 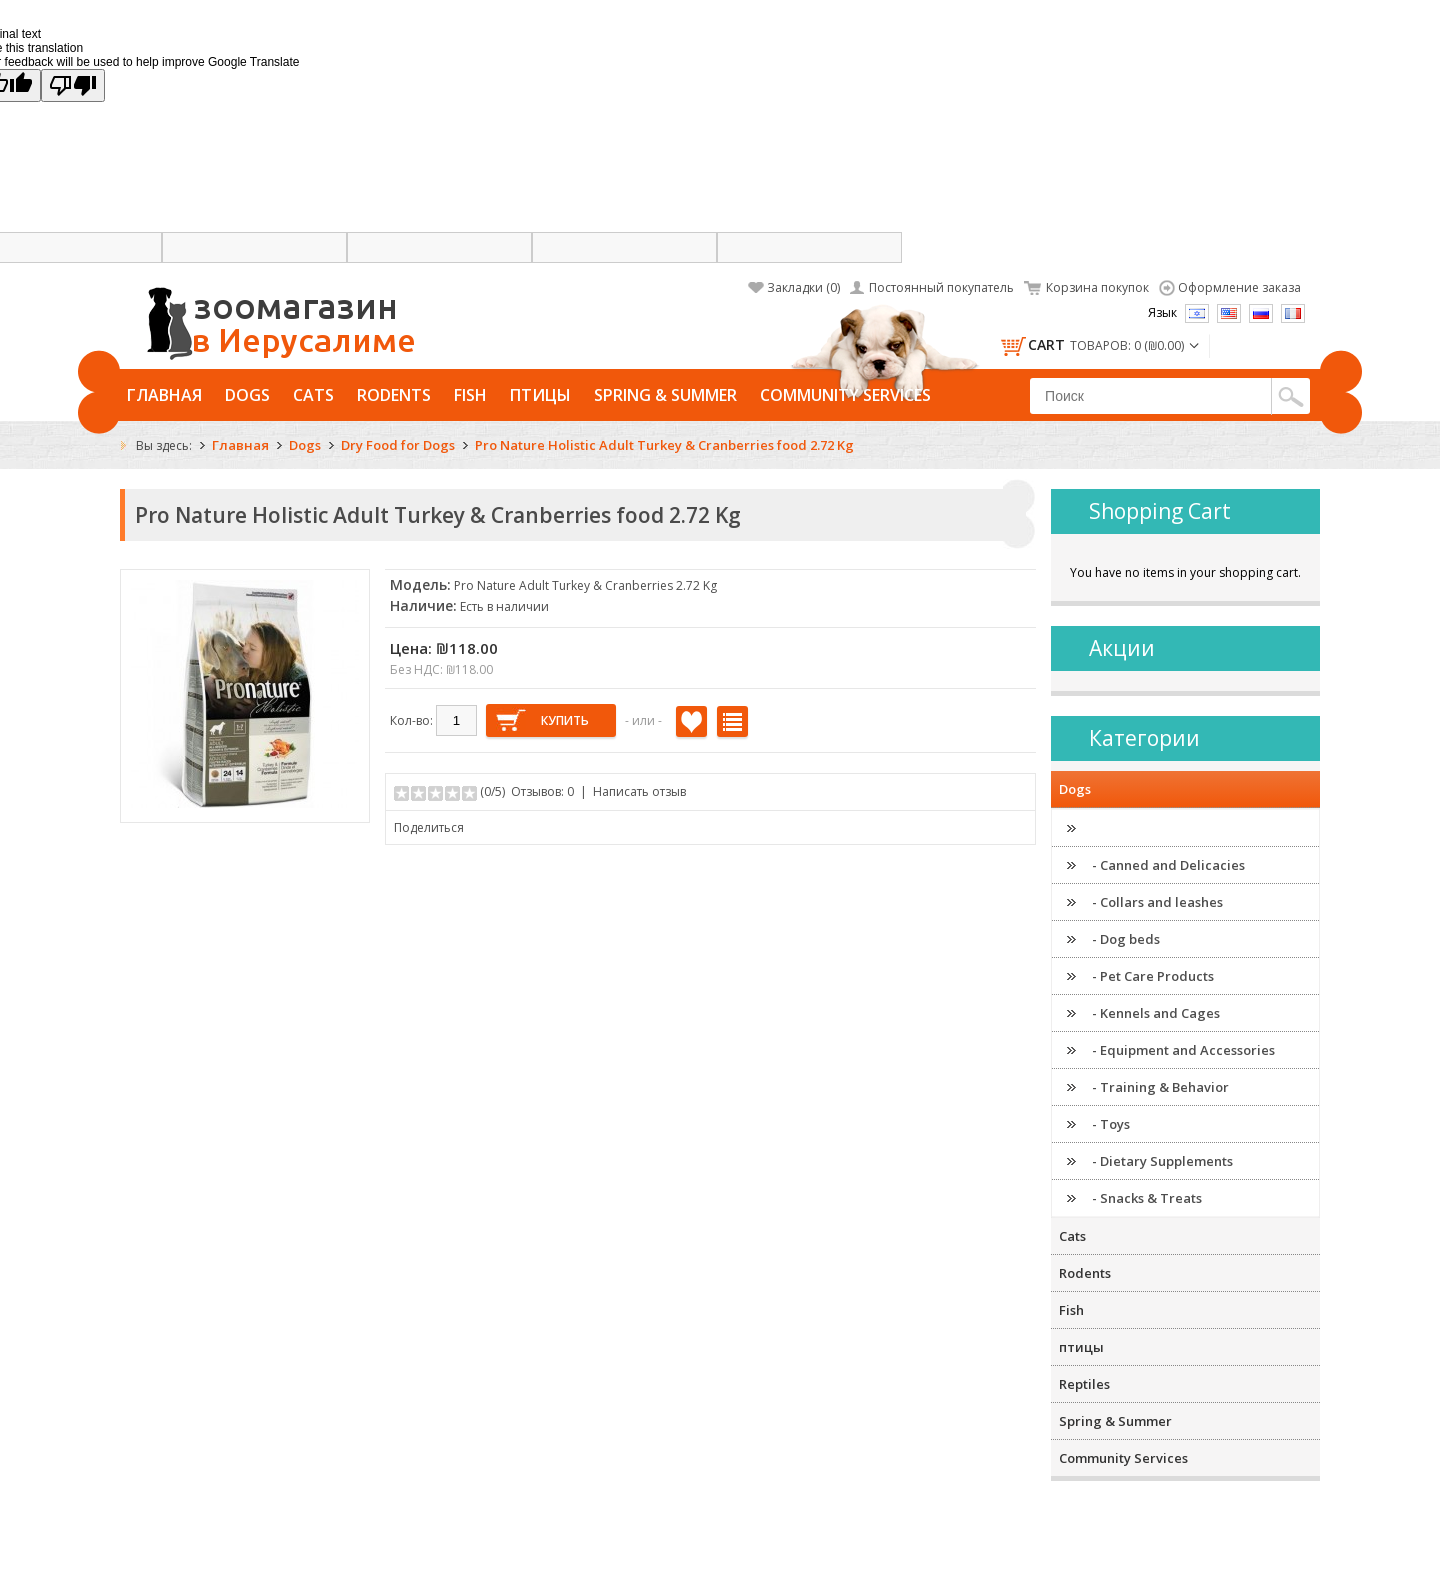 What do you see at coordinates (1084, 1384) in the screenshot?
I see `Reptiles` at bounding box center [1084, 1384].